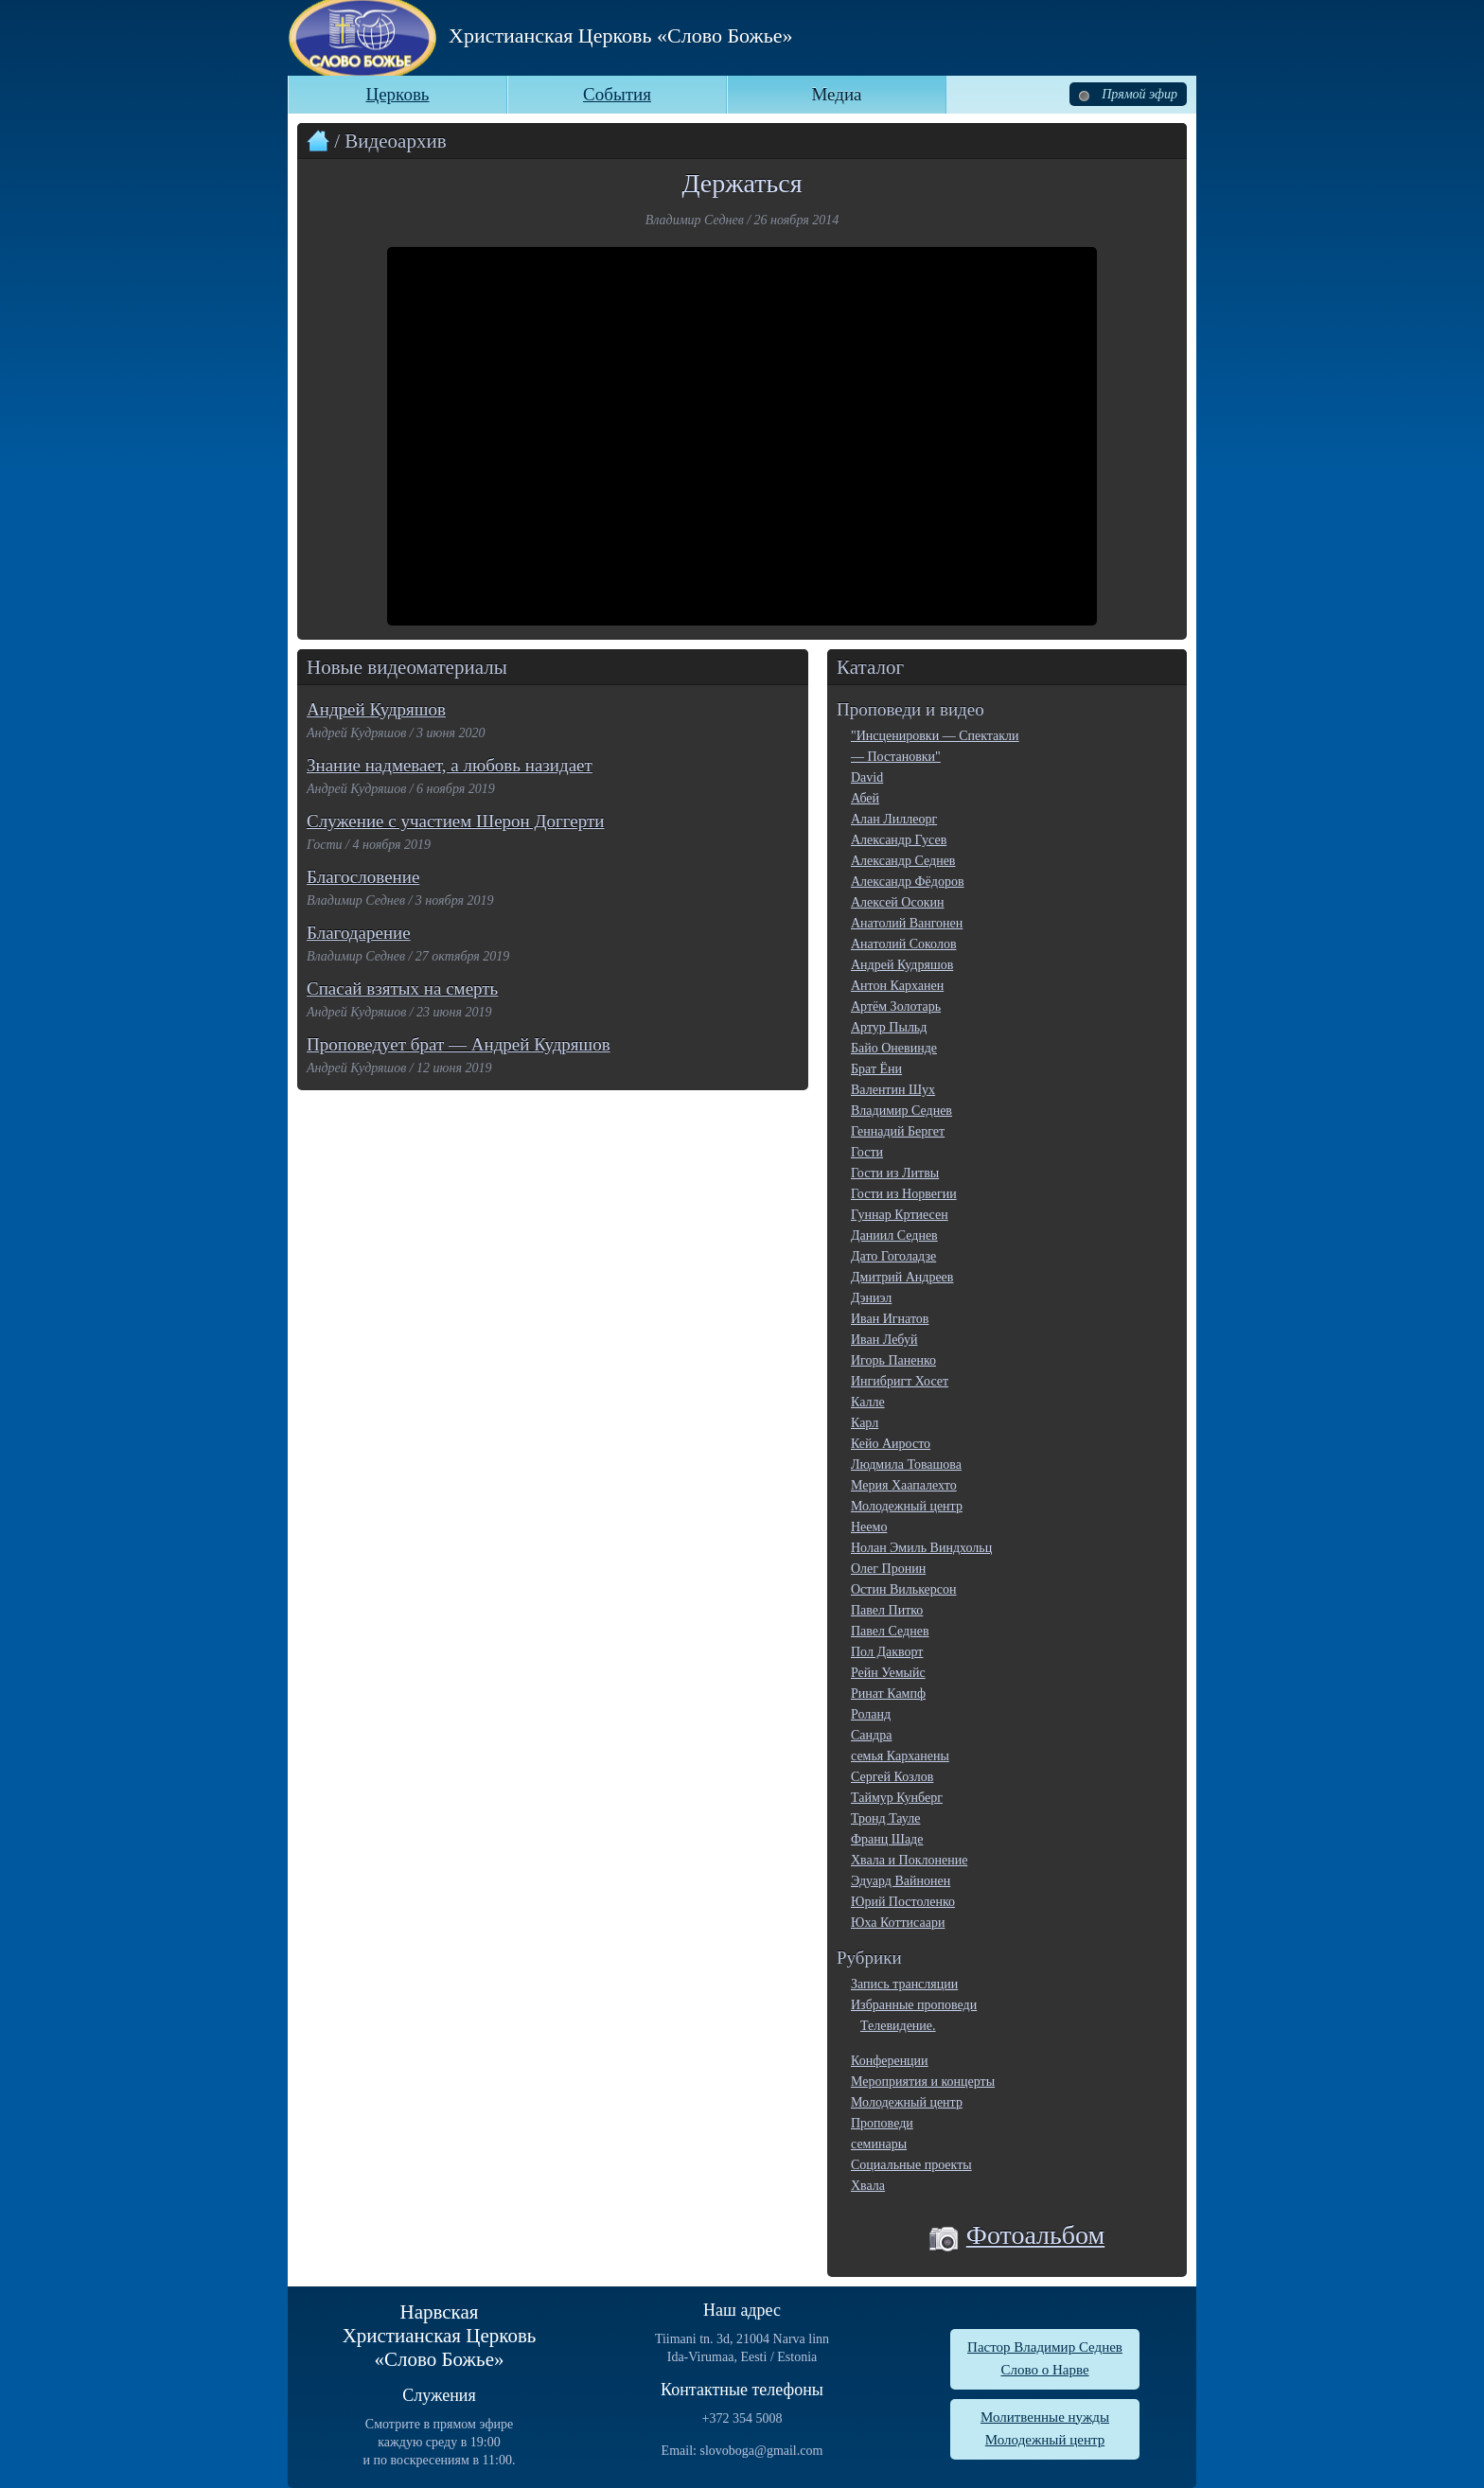 The width and height of the screenshot is (1484, 2488). Describe the element at coordinates (894, 1235) in the screenshot. I see `Даниил Седнев` at that location.